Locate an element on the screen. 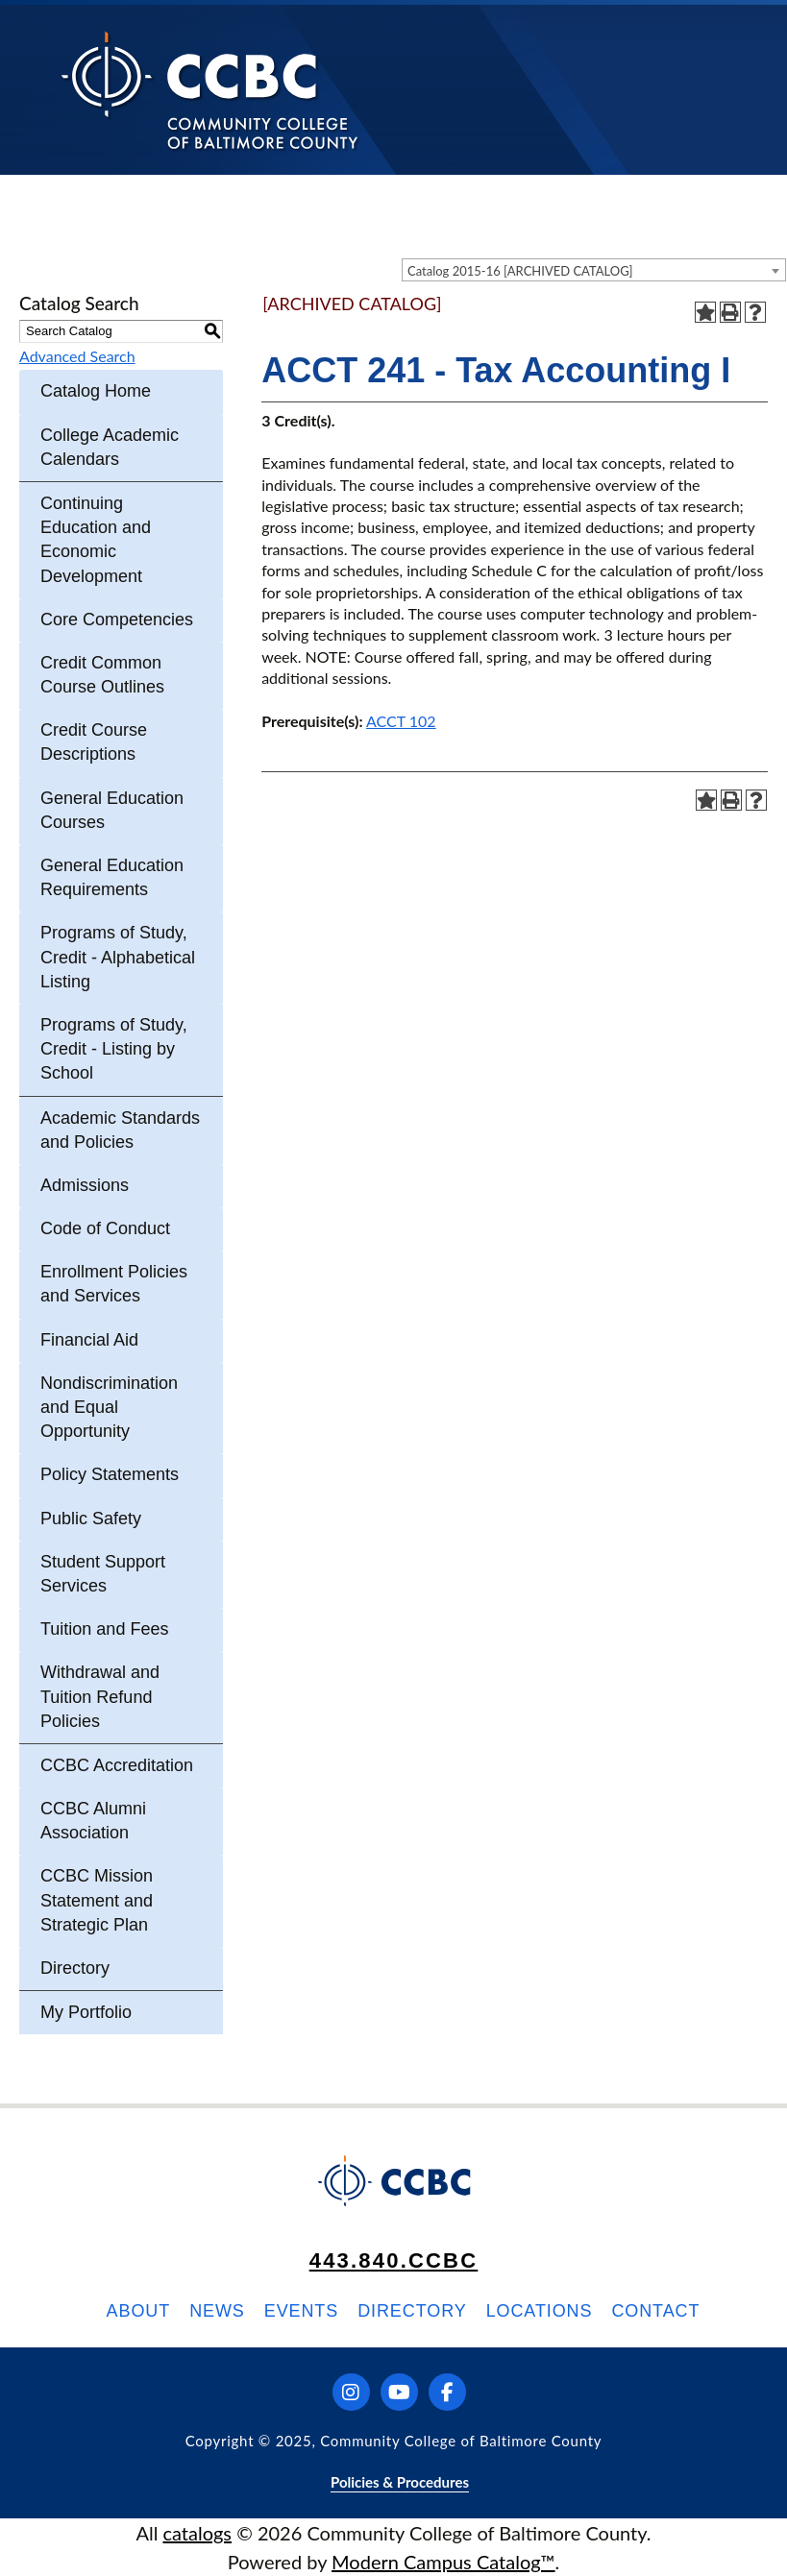 This screenshot has width=787, height=2576. Policies & Procedures is located at coordinates (400, 2482).